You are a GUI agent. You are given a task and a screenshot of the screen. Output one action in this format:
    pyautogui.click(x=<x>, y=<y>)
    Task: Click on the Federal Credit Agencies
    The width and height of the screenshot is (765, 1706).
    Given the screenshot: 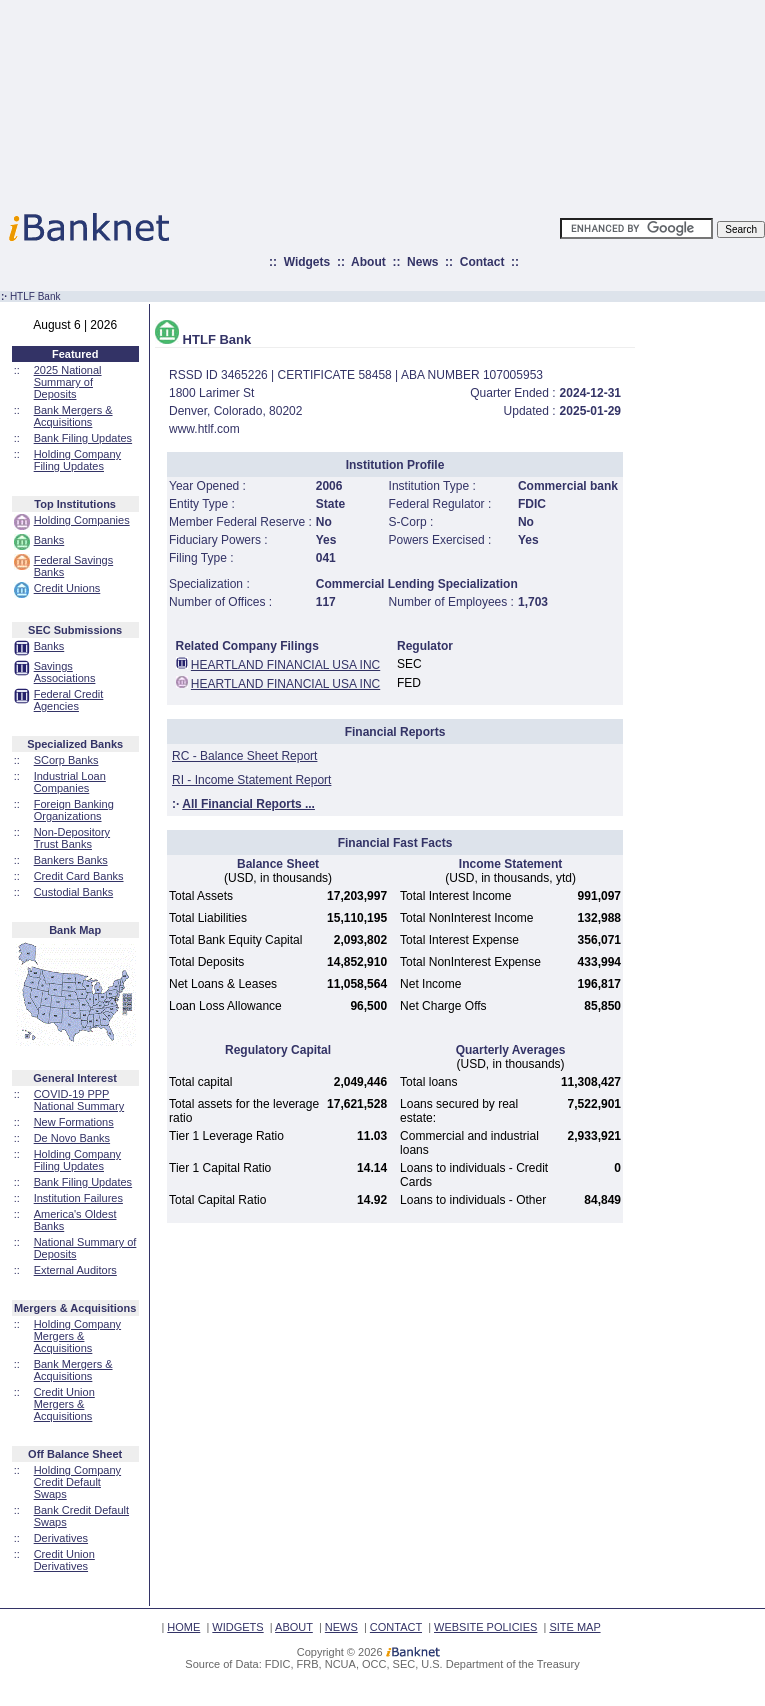 What is the action you would take?
    pyautogui.click(x=69, y=700)
    